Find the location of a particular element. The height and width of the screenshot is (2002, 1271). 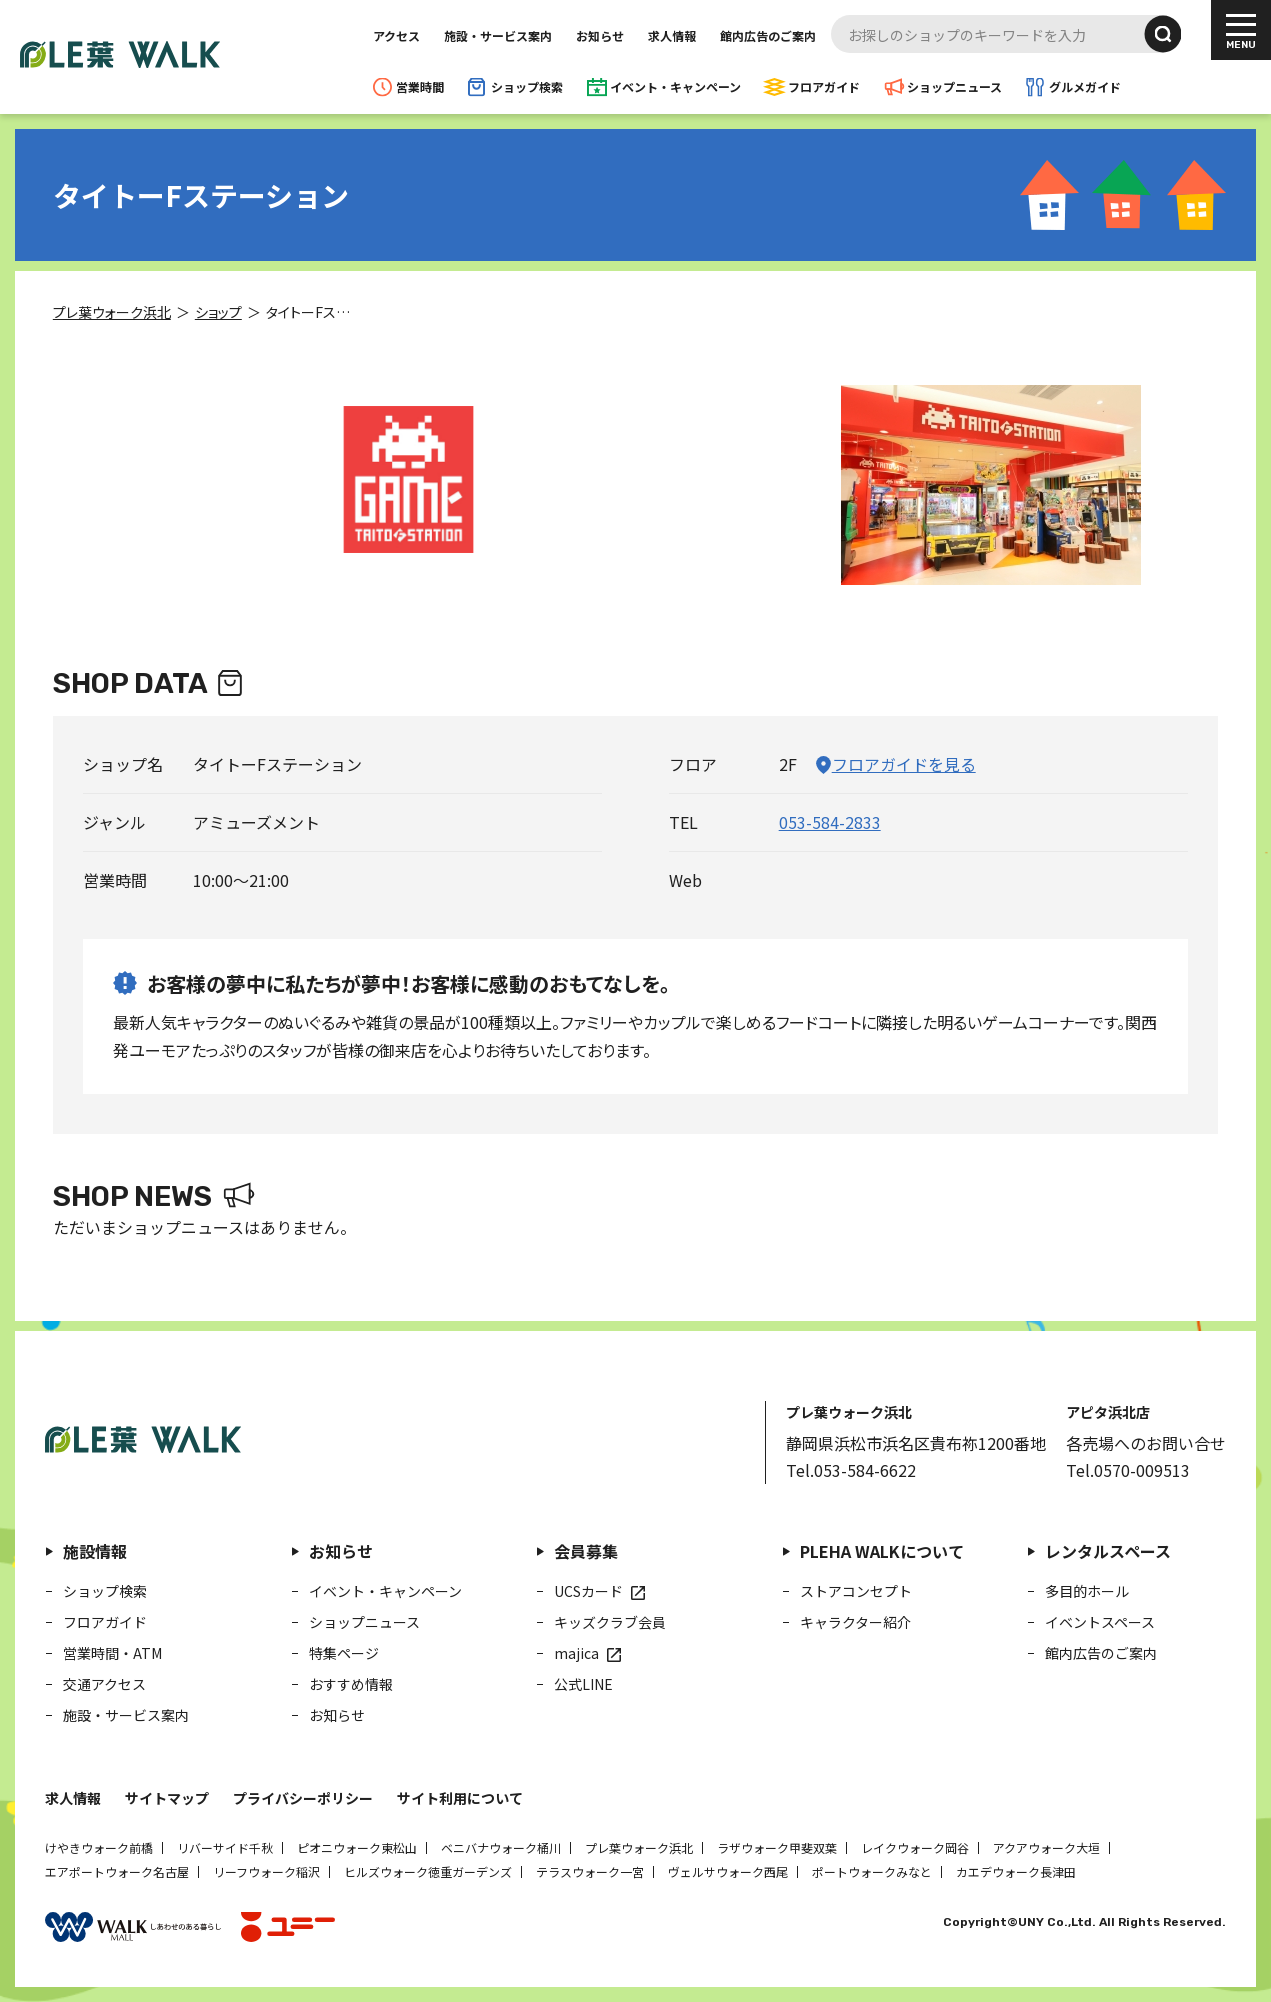

特集ページ is located at coordinates (344, 1653).